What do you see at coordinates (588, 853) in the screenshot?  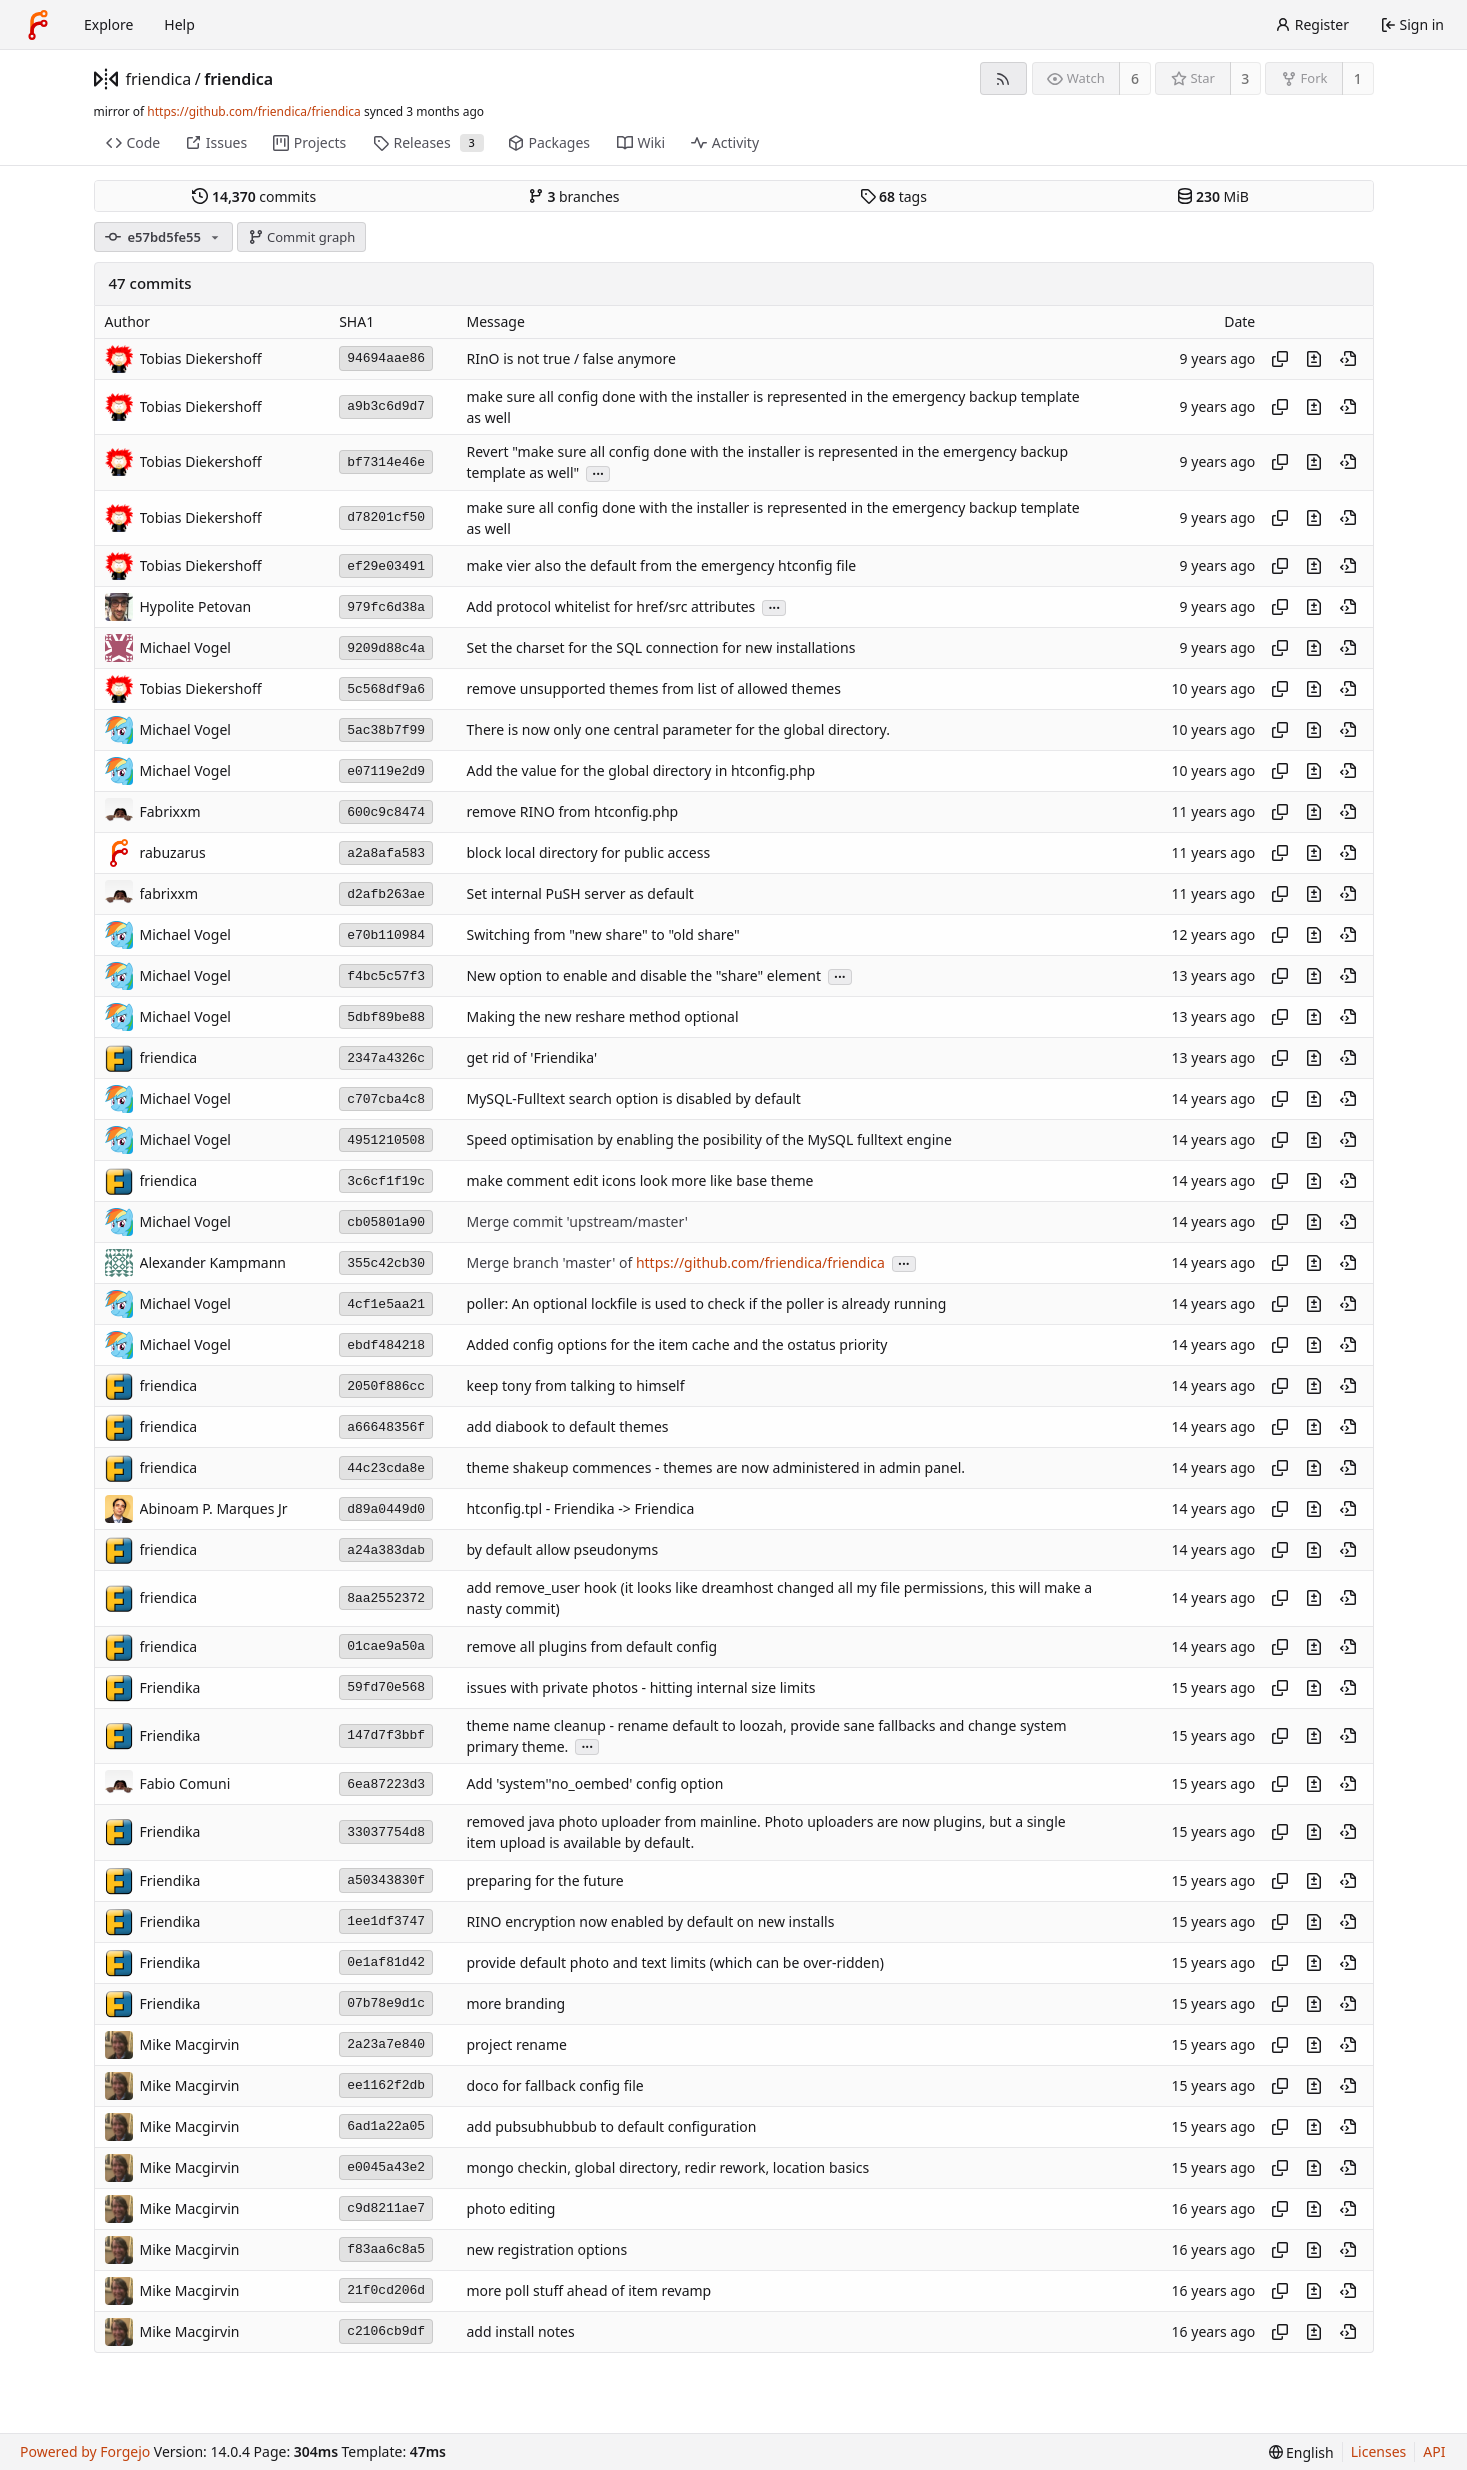 I see `block local directory for public access` at bounding box center [588, 853].